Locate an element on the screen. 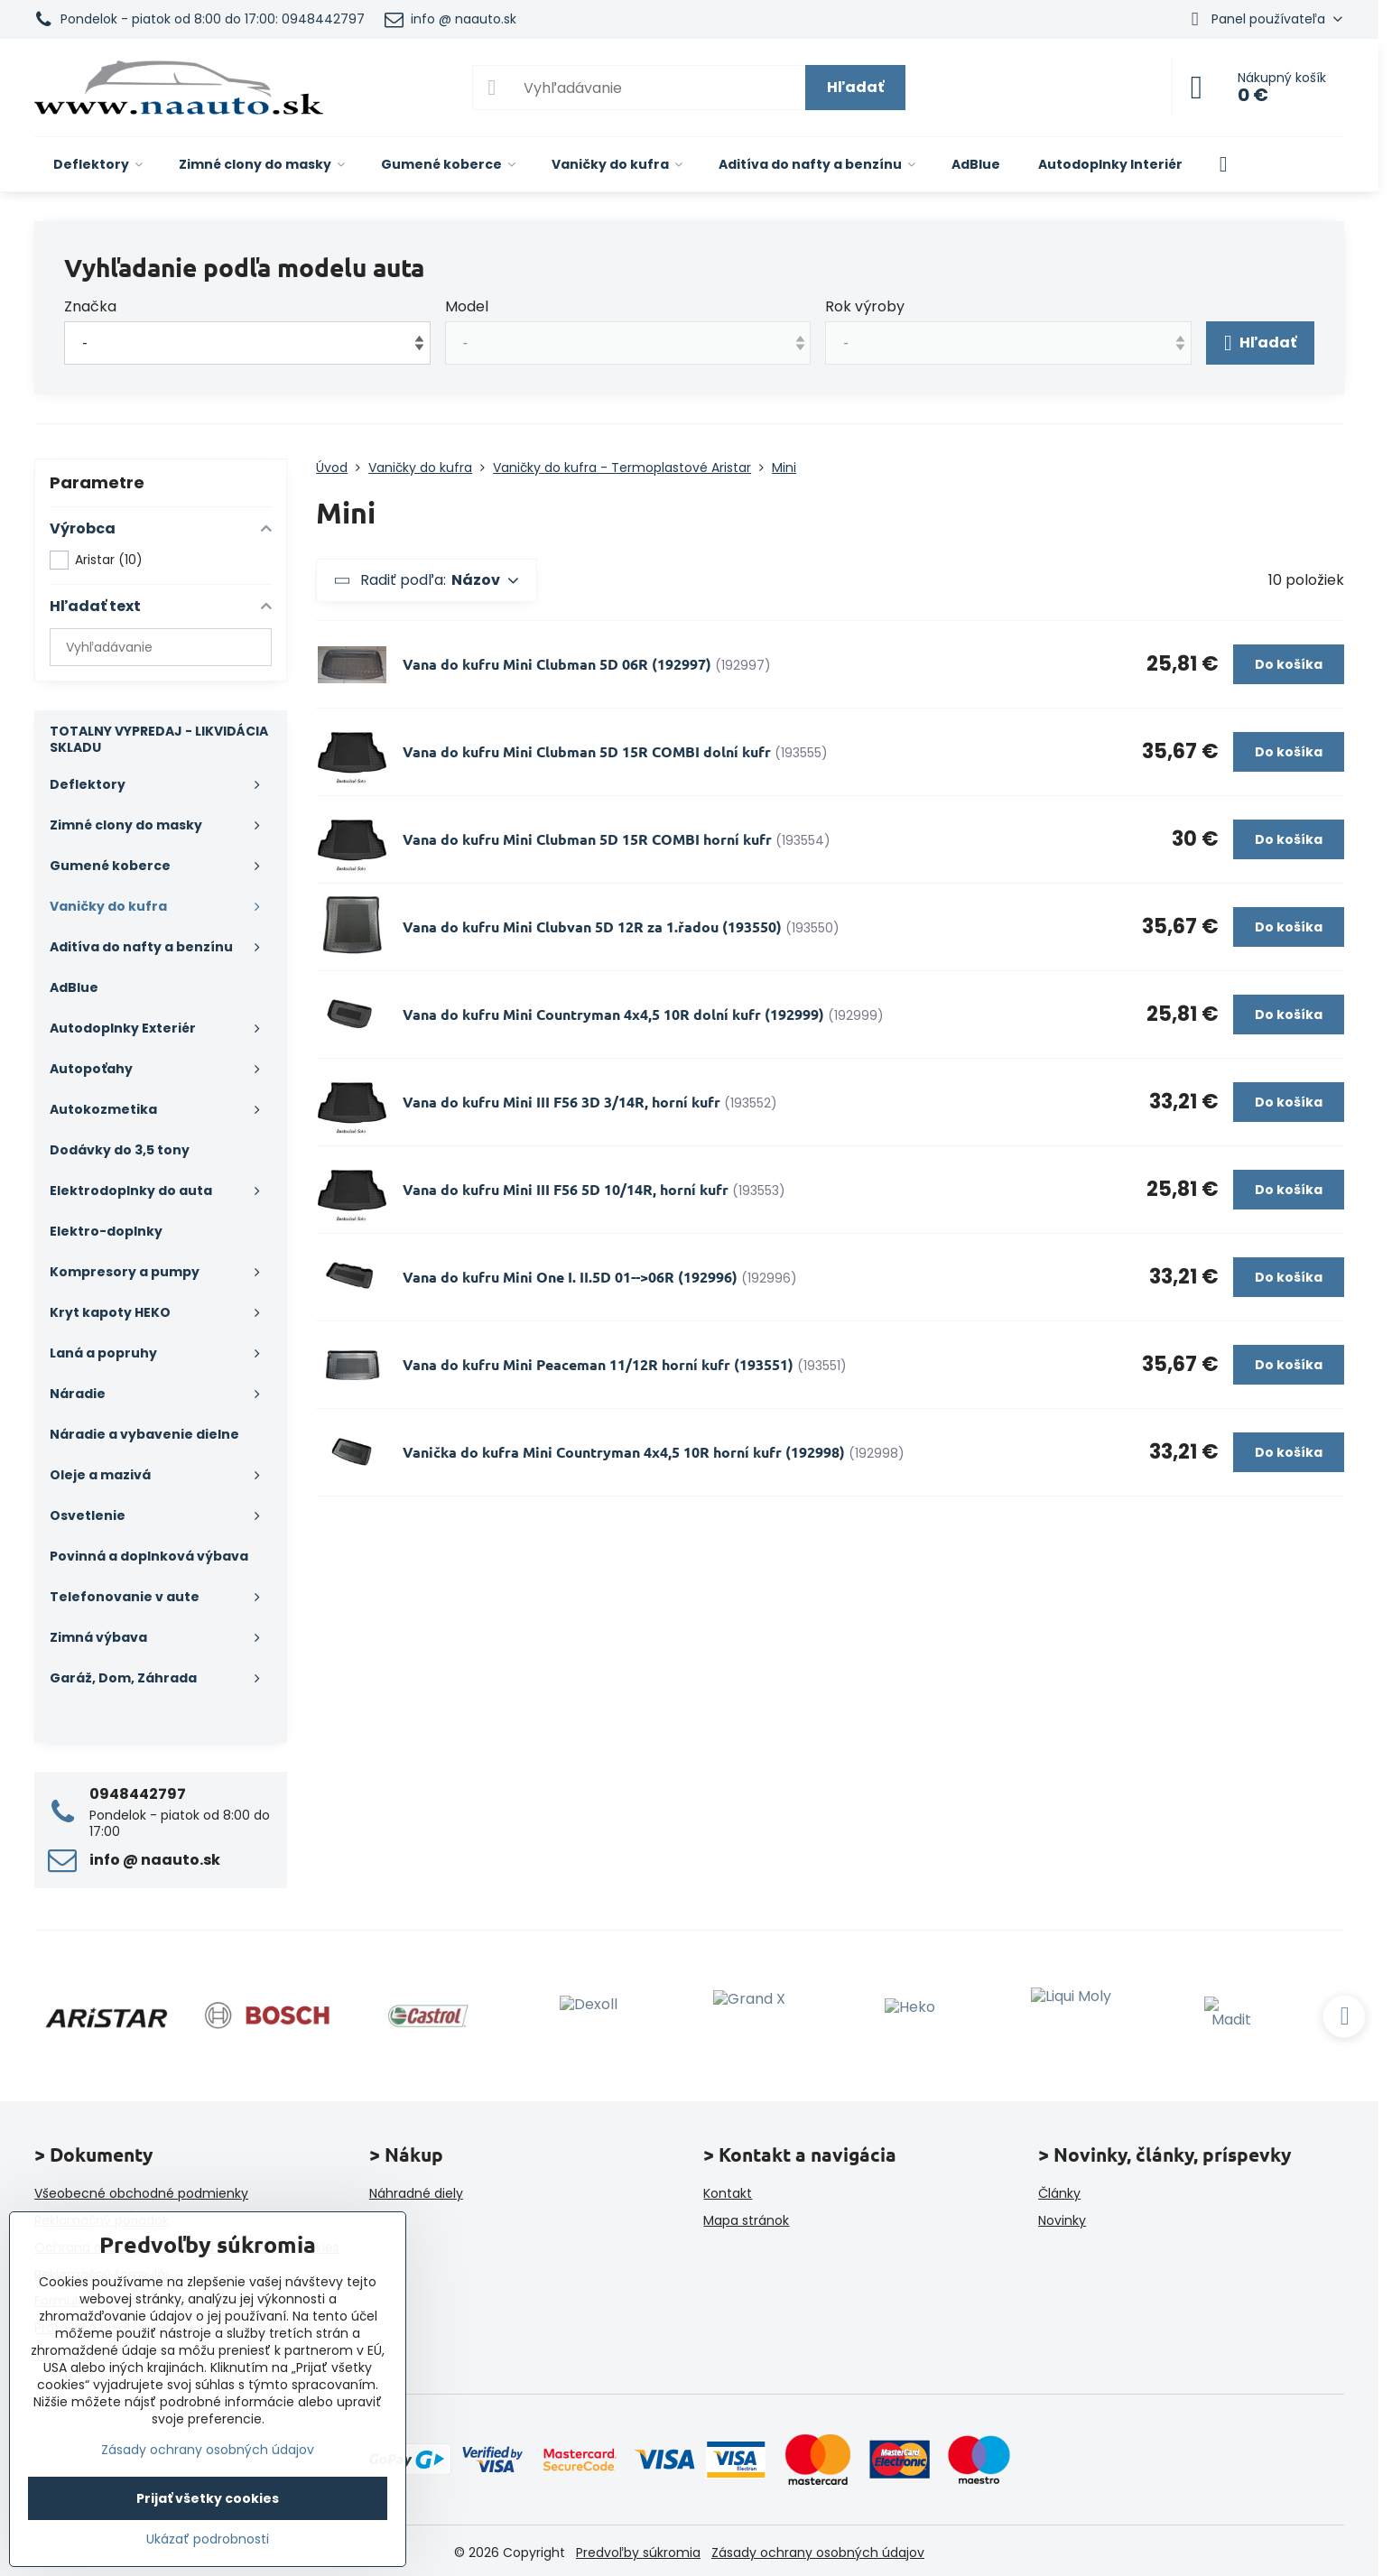  Vana do kufru Mini Clubman 5D 15R COMBI dolní kufr is located at coordinates (587, 751).